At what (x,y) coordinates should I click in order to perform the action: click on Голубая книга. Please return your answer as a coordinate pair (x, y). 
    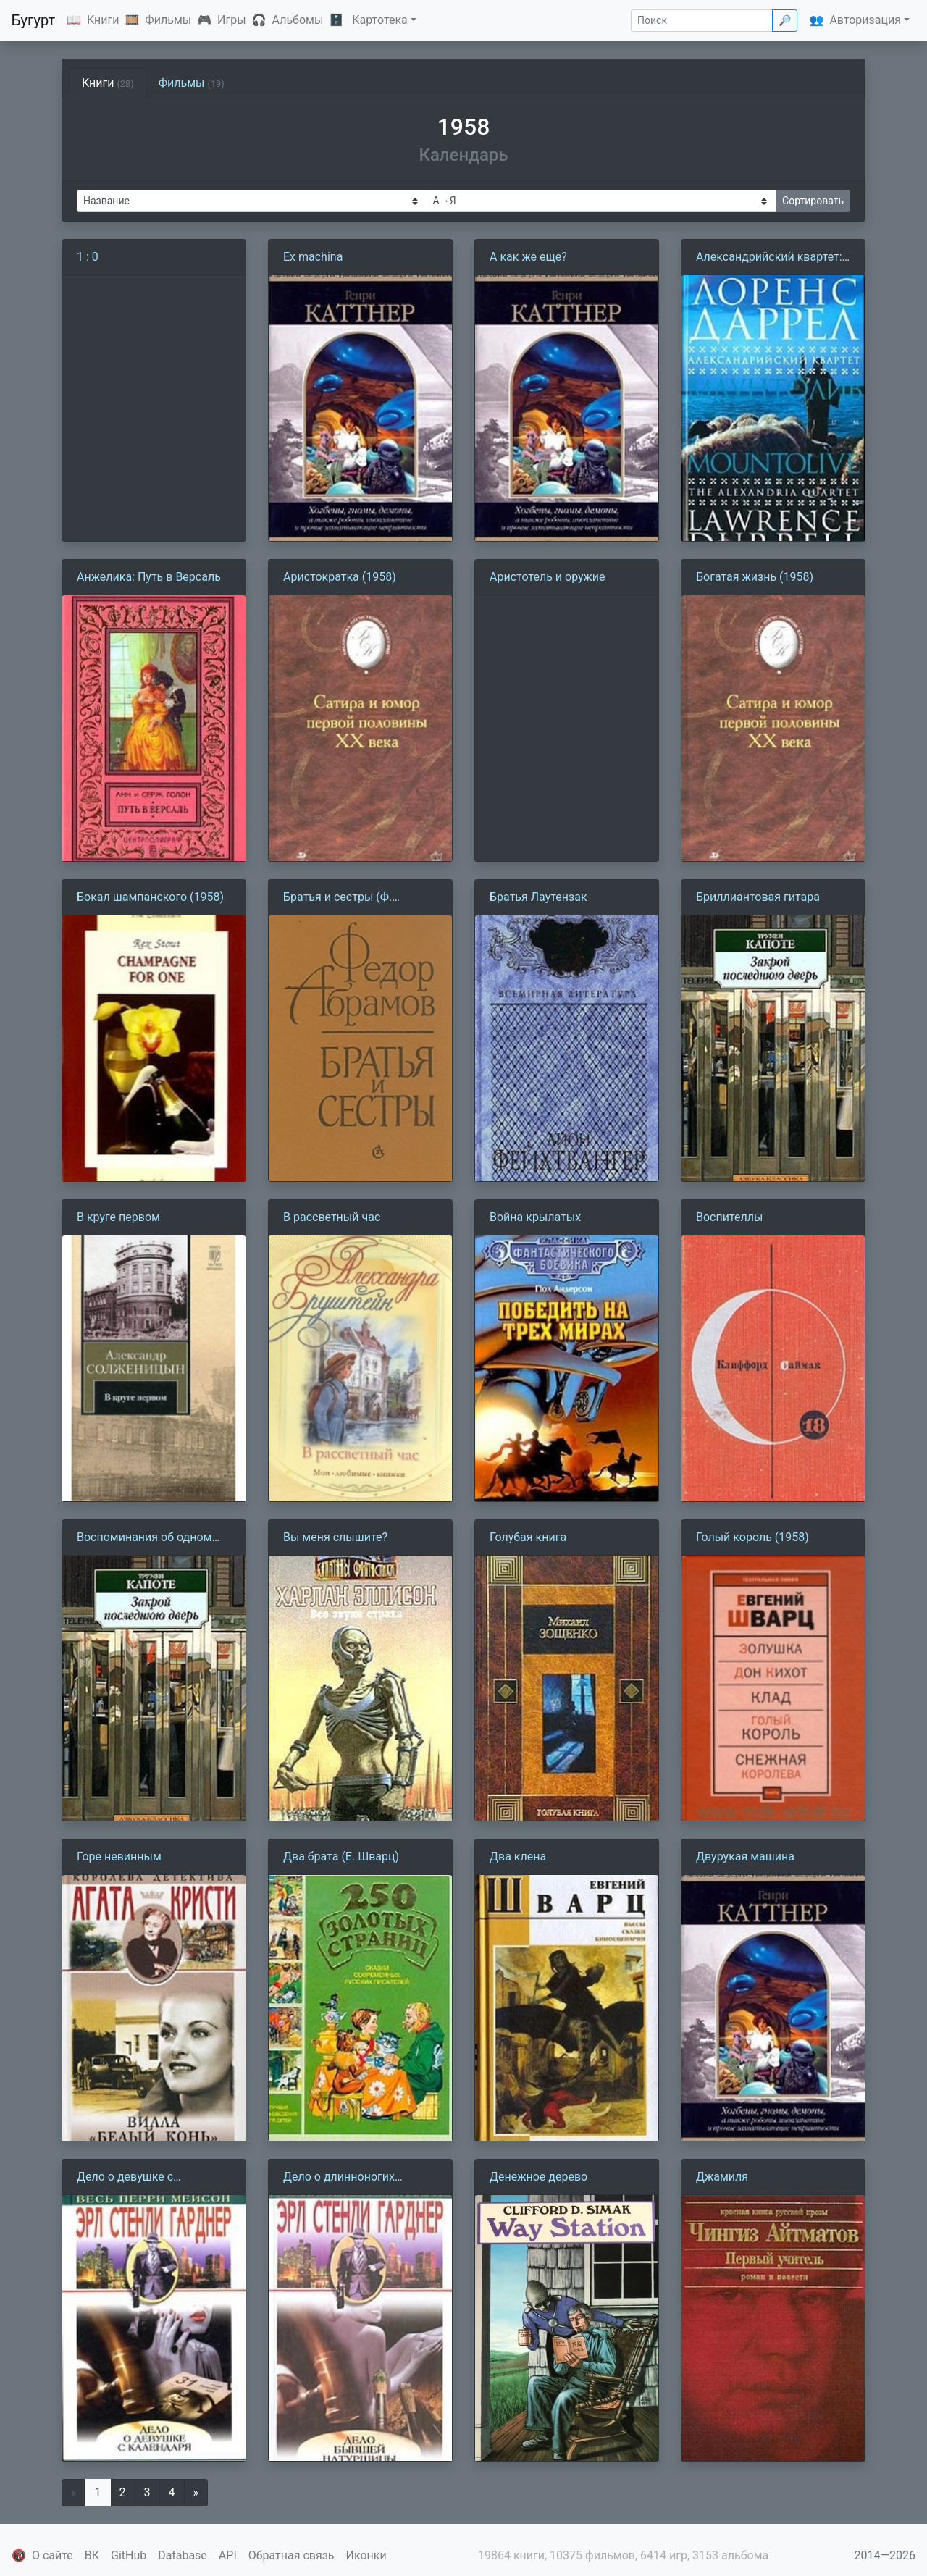
    Looking at the image, I should click on (528, 1537).